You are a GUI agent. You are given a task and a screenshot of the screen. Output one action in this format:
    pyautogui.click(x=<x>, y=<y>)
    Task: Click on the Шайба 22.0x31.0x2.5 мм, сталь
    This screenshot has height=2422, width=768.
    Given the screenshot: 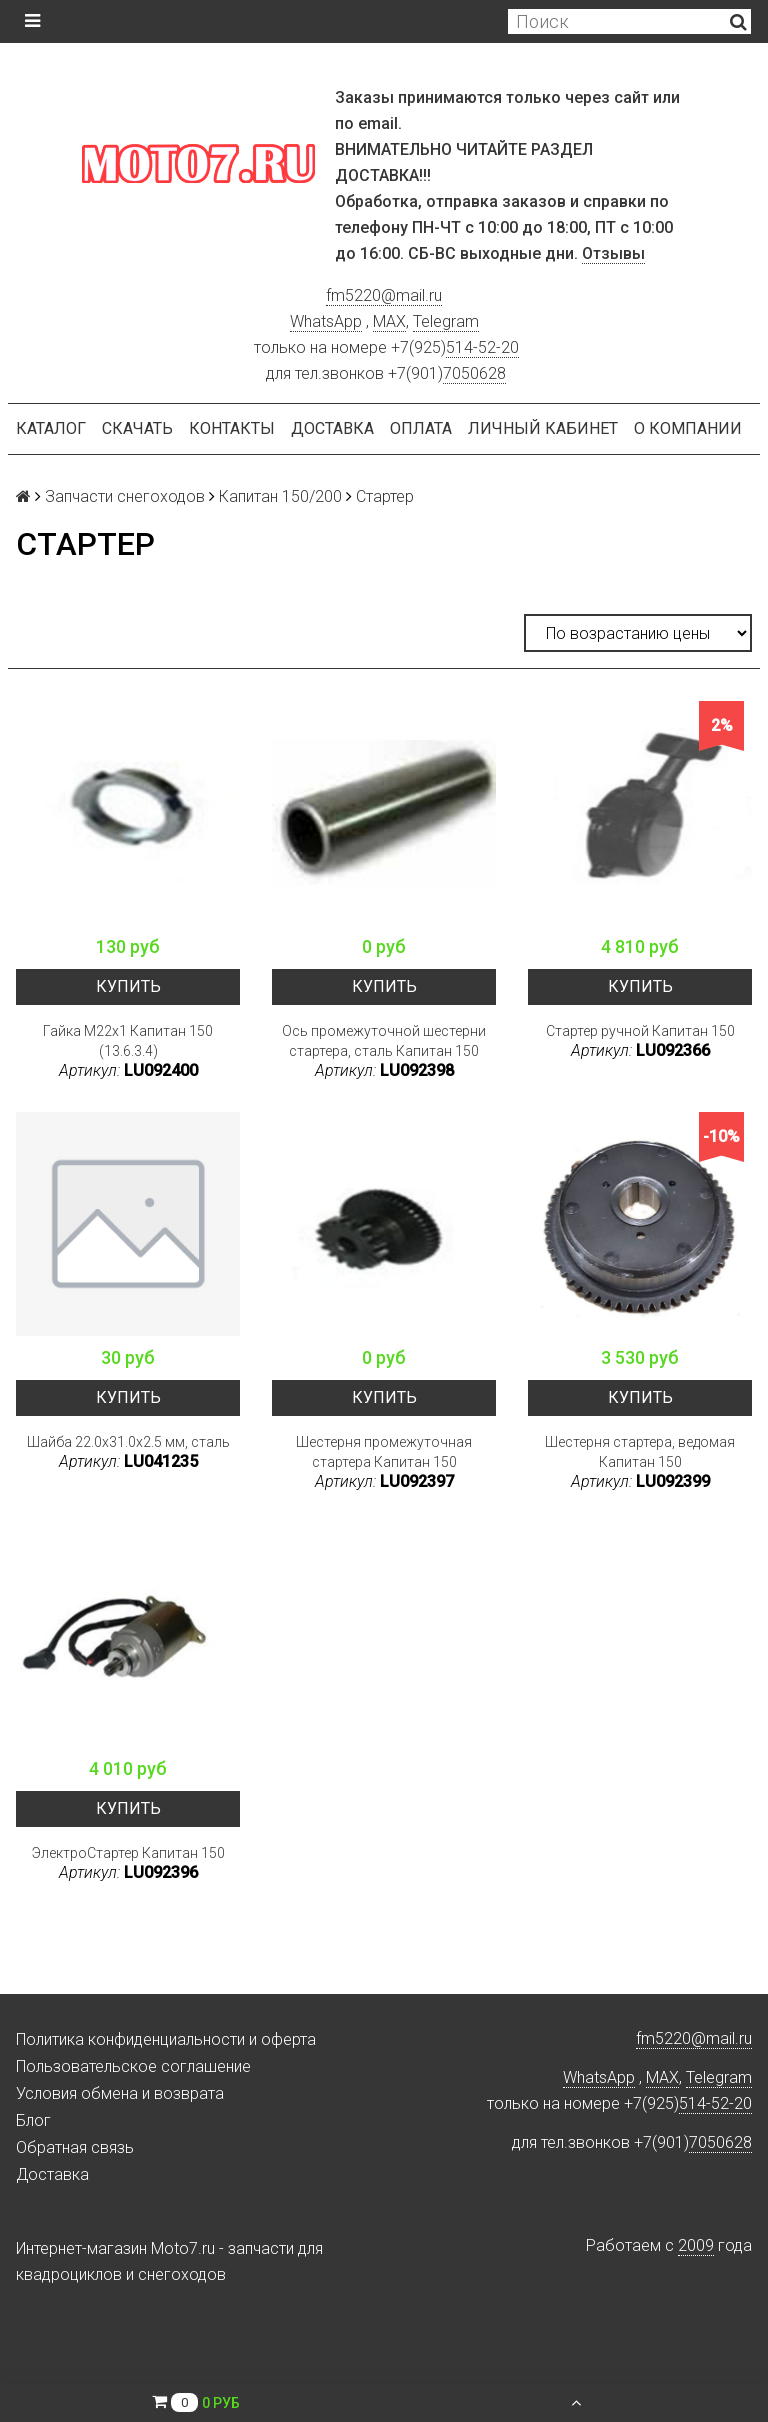 What is the action you would take?
    pyautogui.click(x=128, y=1442)
    